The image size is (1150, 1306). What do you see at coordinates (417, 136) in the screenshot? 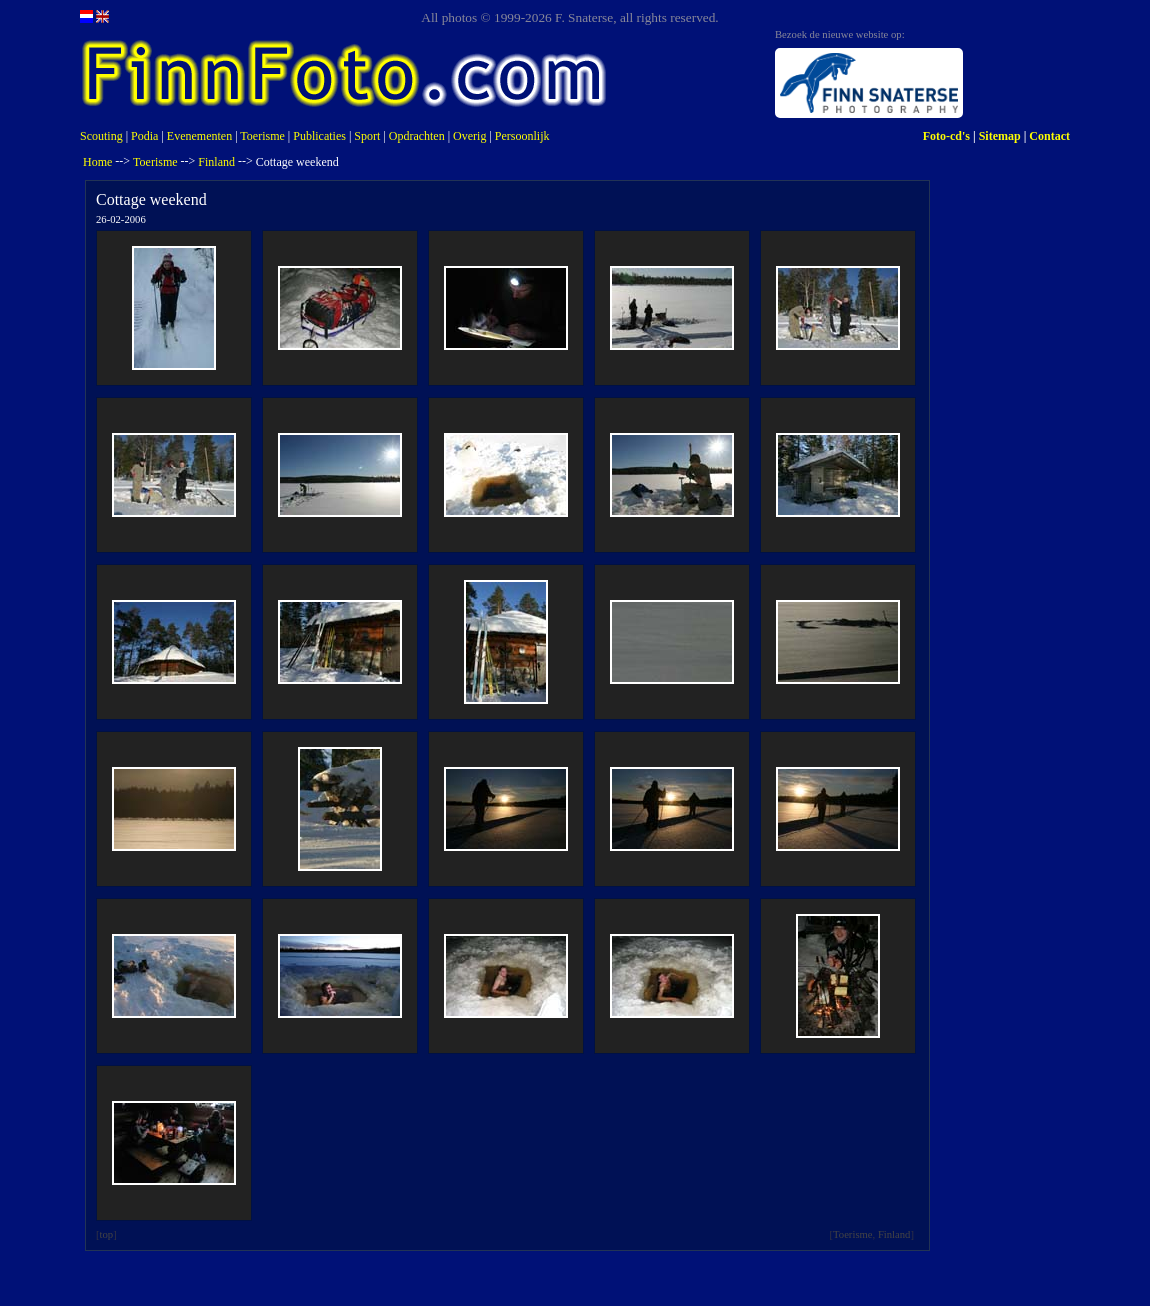
I see `Opdrachten` at bounding box center [417, 136].